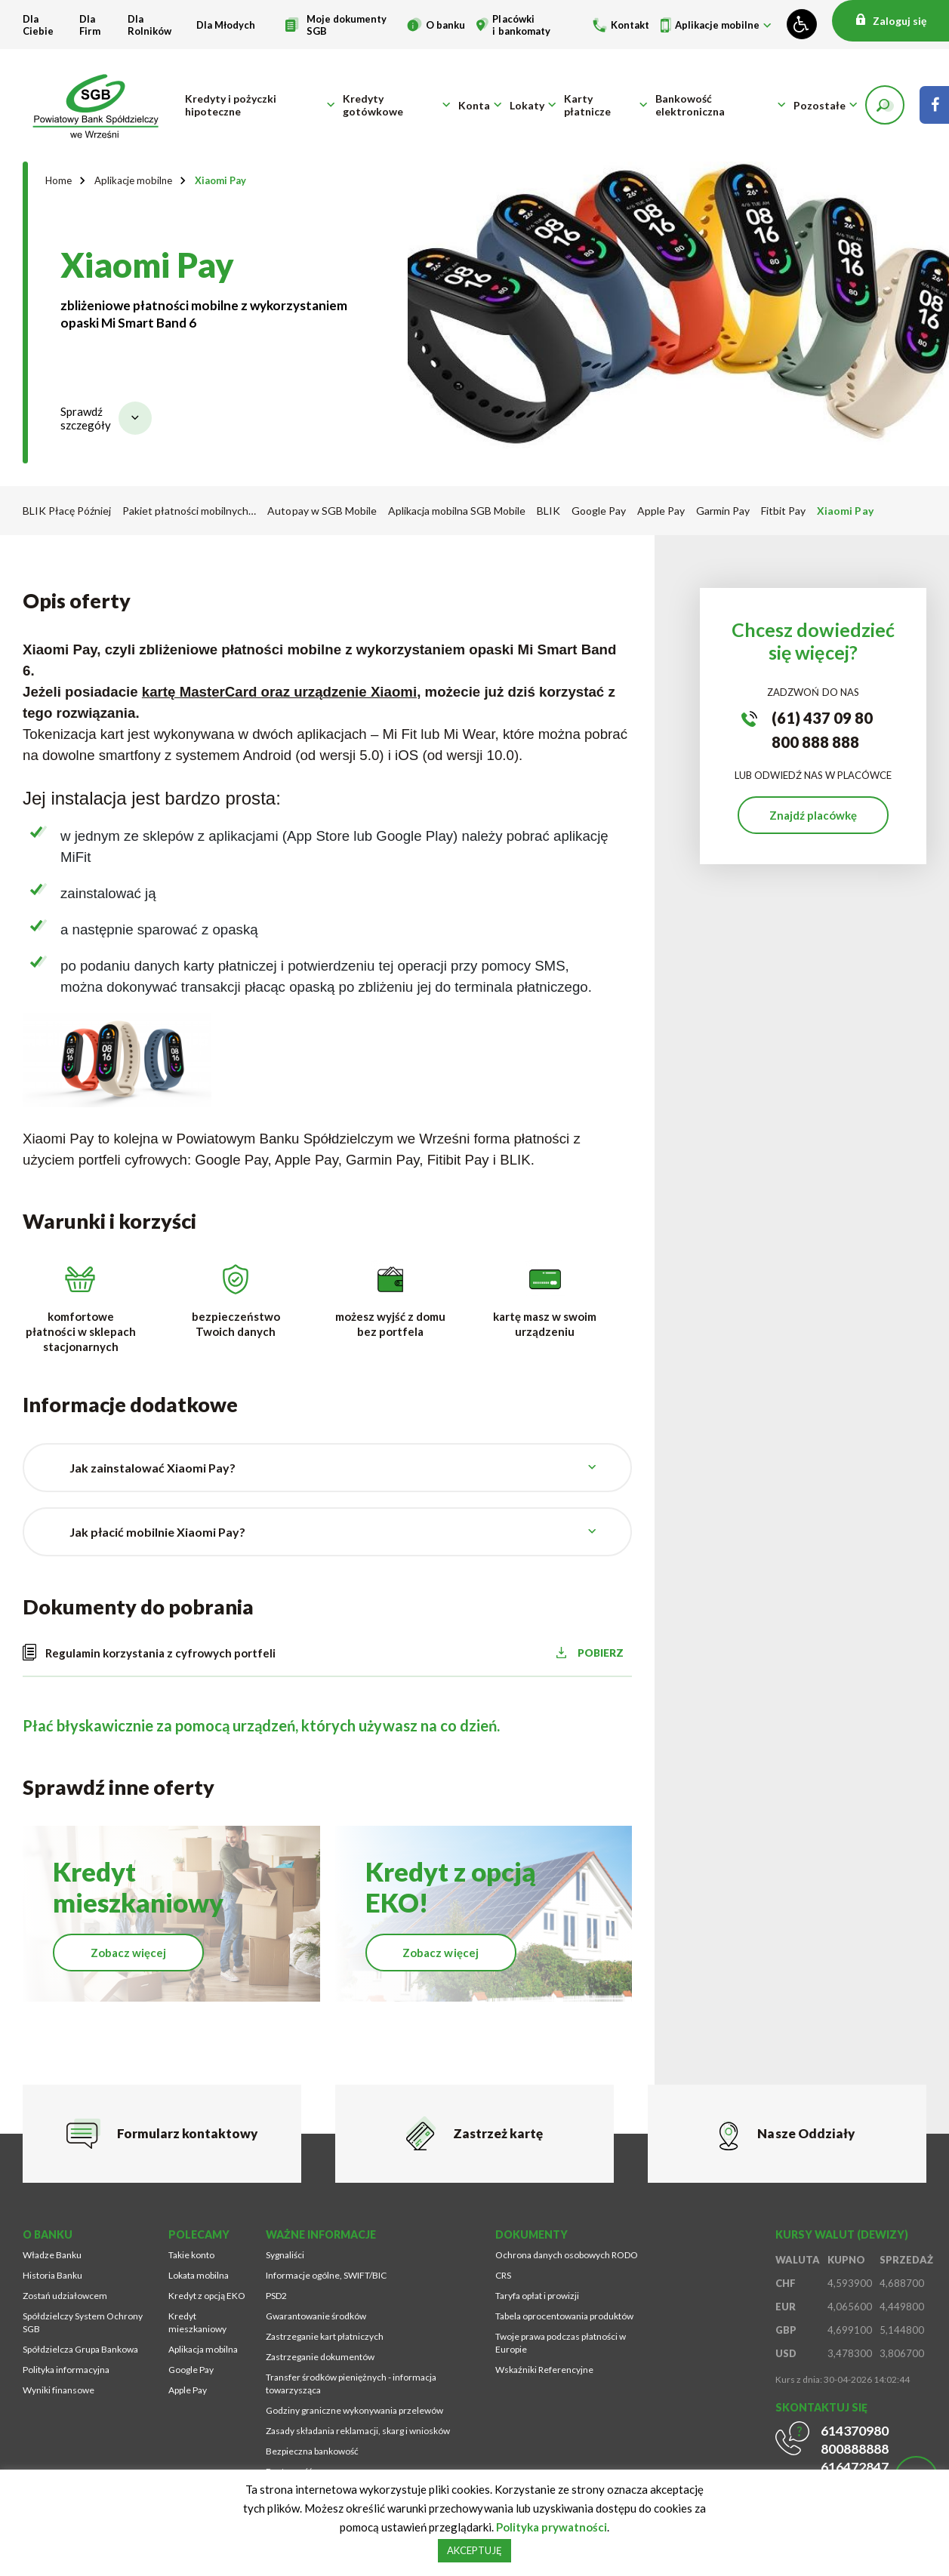 The image size is (949, 2576). I want to click on Takie konto, so click(191, 2256).